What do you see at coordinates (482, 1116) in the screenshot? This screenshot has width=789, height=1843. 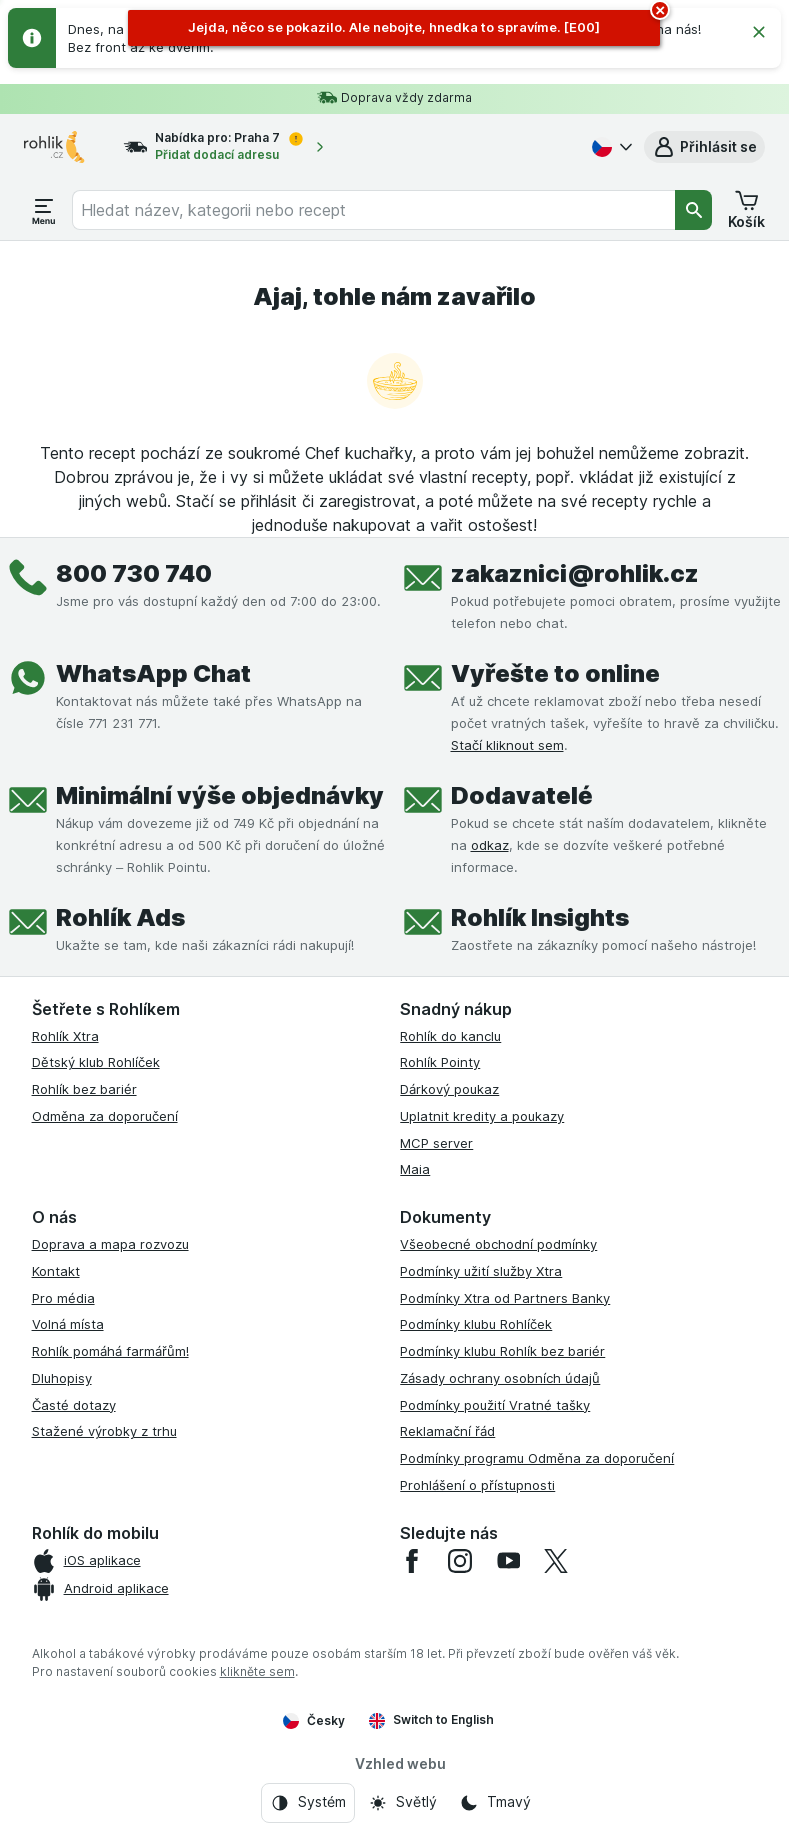 I see `Uplatnit kredity a poukazy` at bounding box center [482, 1116].